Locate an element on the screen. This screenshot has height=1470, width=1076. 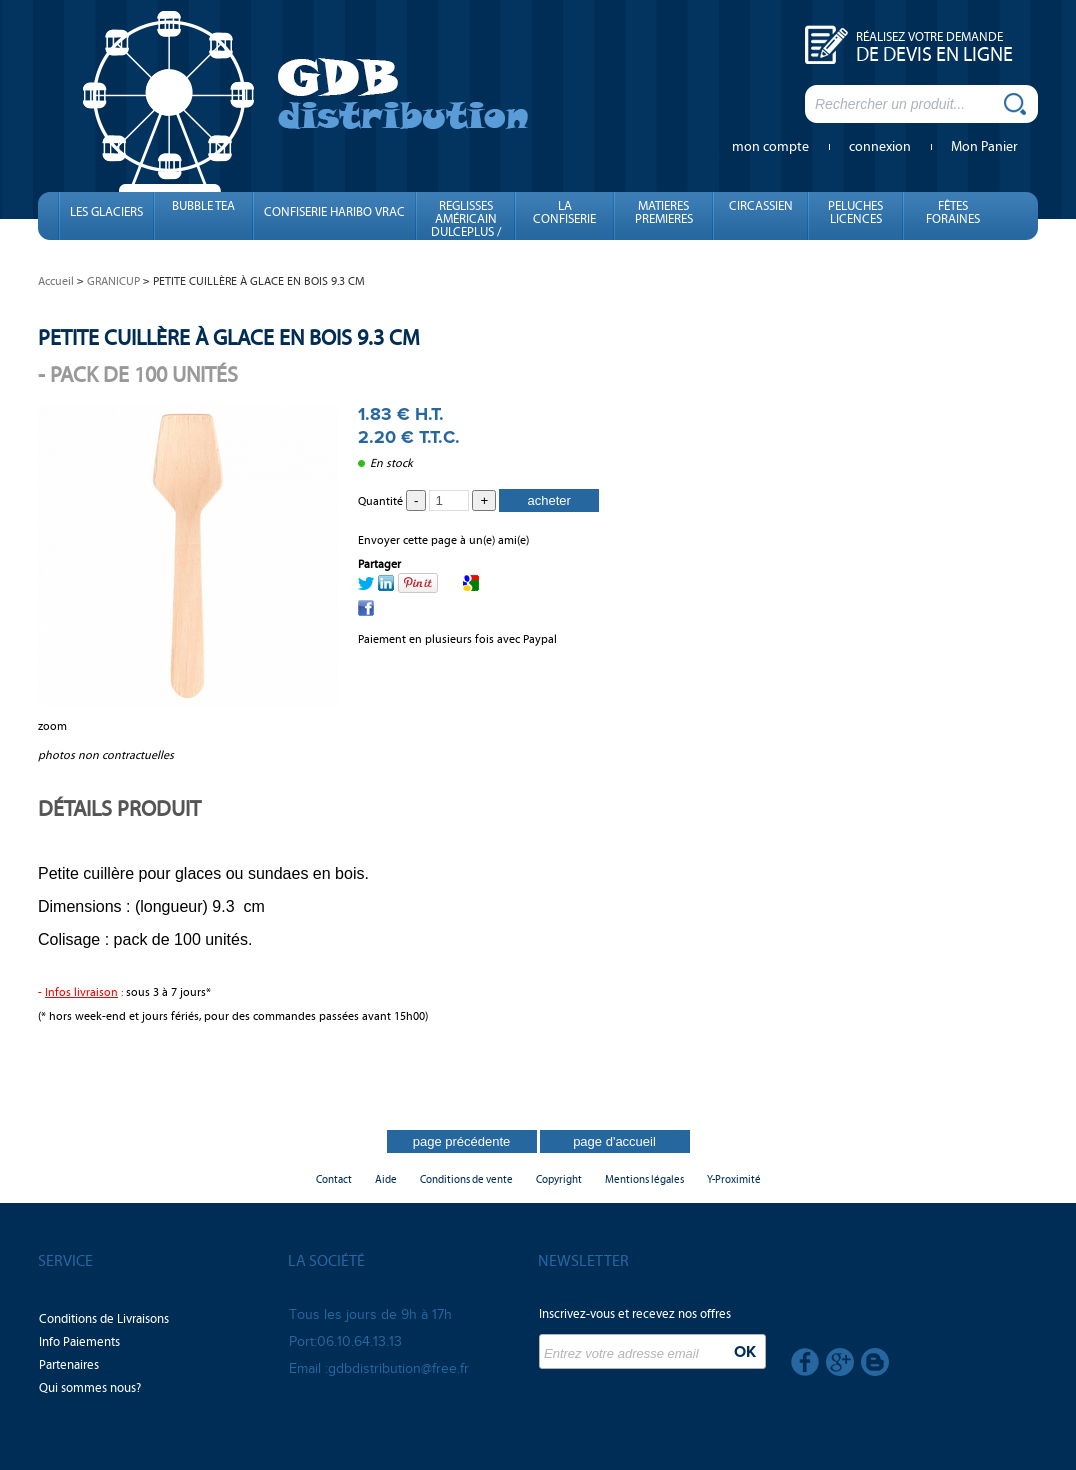
Partenaires is located at coordinates (69, 1365).